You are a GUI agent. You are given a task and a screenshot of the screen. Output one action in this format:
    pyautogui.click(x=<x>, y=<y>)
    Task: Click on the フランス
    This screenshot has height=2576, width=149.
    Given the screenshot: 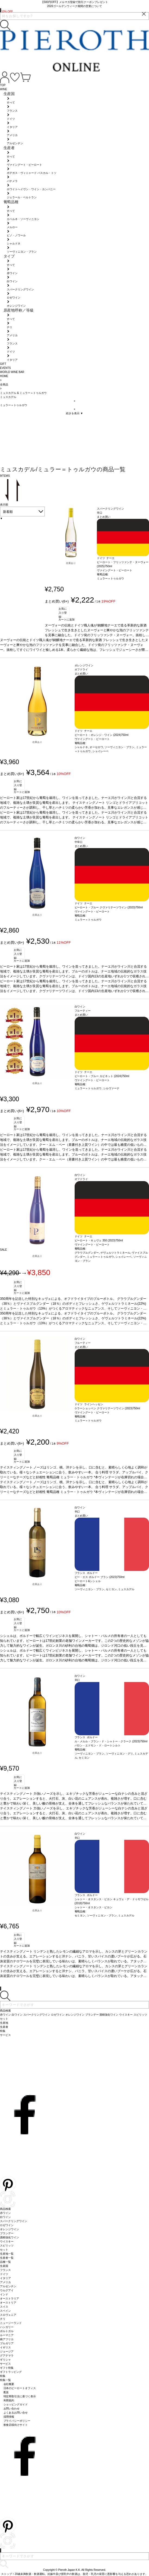 What is the action you would take?
    pyautogui.click(x=5, y=2269)
    